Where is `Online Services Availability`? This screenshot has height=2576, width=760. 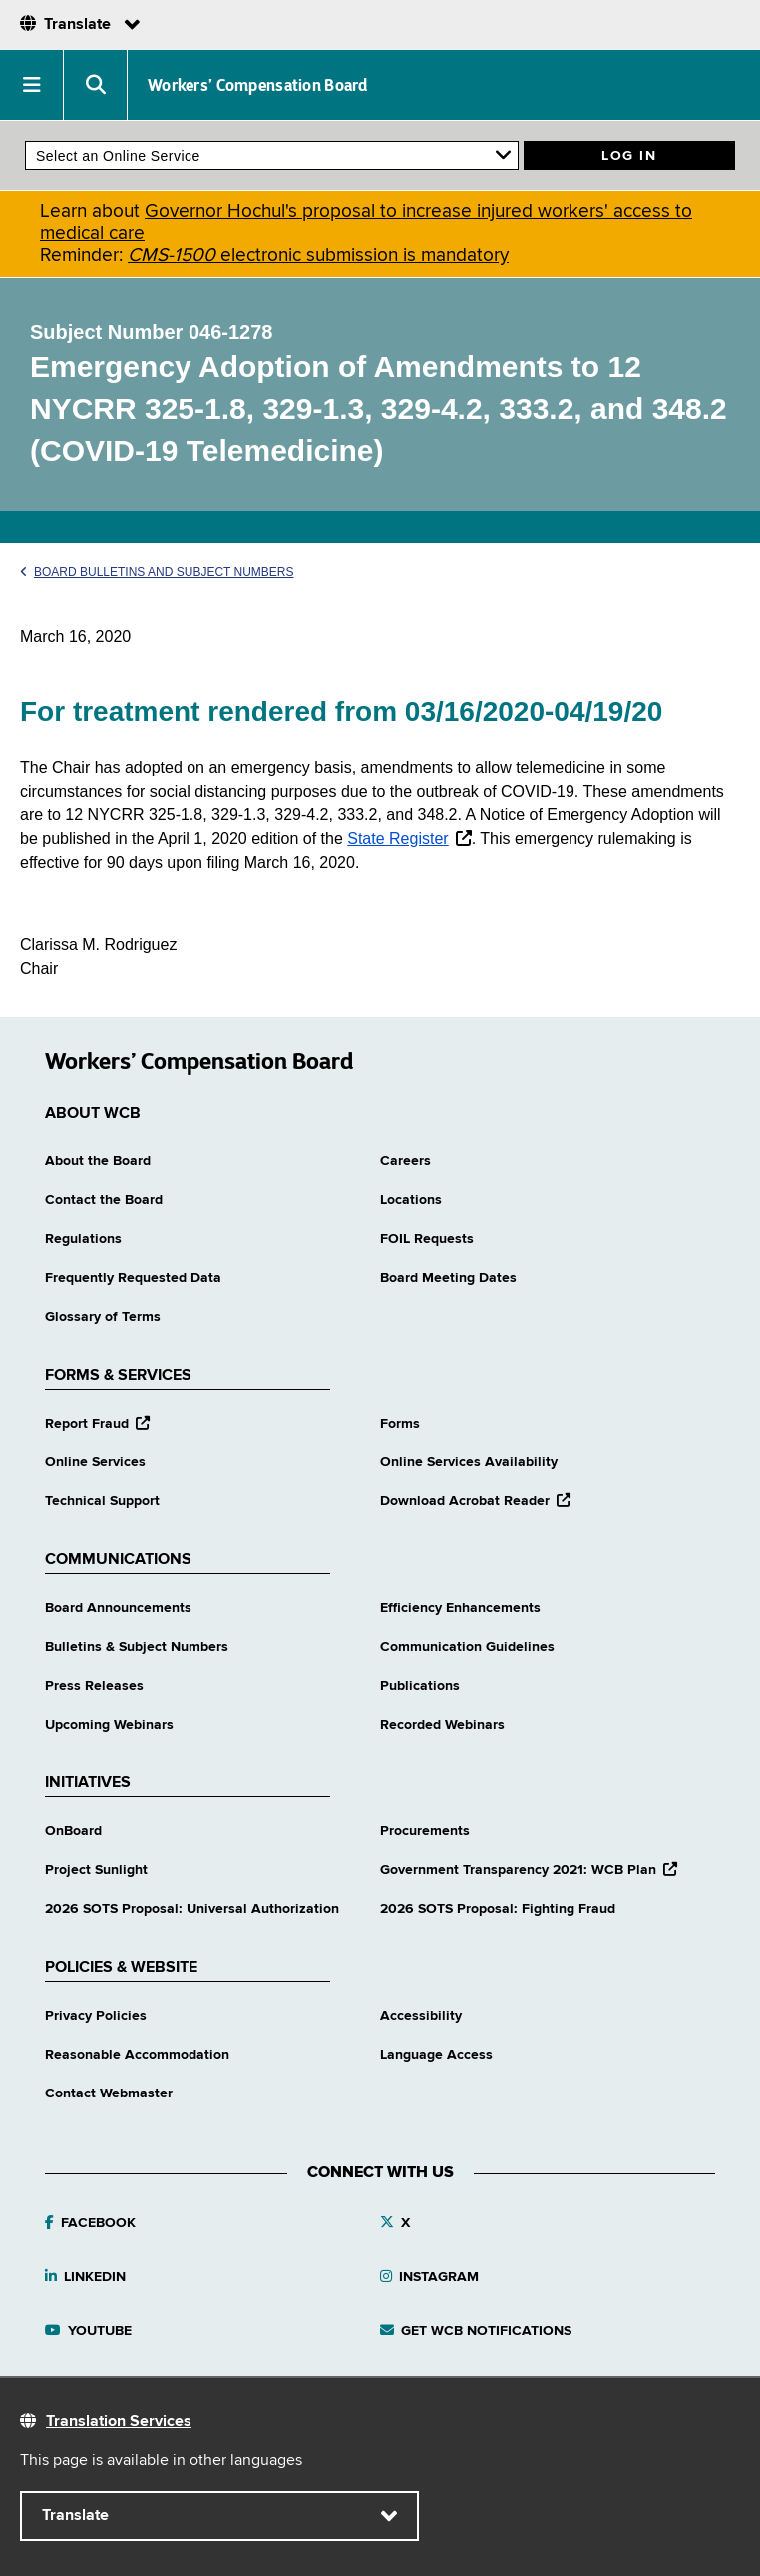
Online Services Availability is located at coordinates (469, 1462).